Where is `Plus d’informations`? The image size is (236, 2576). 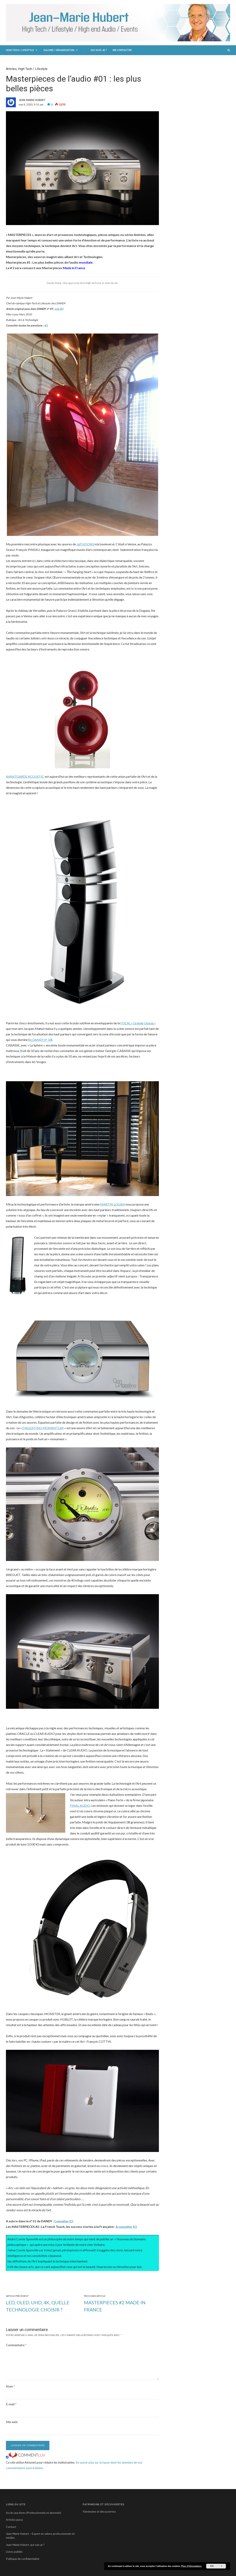 Plus d’informations is located at coordinates (191, 2566).